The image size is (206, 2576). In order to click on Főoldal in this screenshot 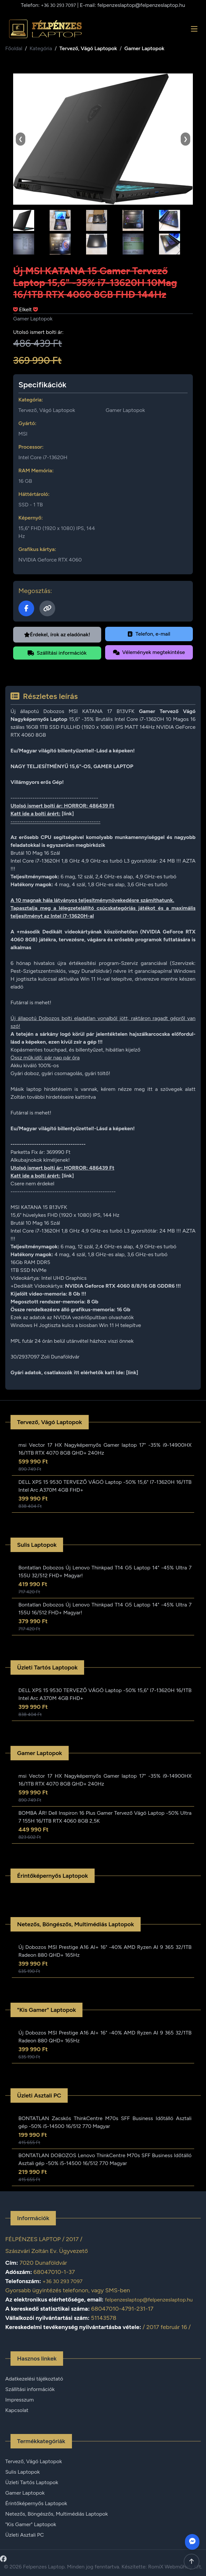, I will do `click(13, 48)`.